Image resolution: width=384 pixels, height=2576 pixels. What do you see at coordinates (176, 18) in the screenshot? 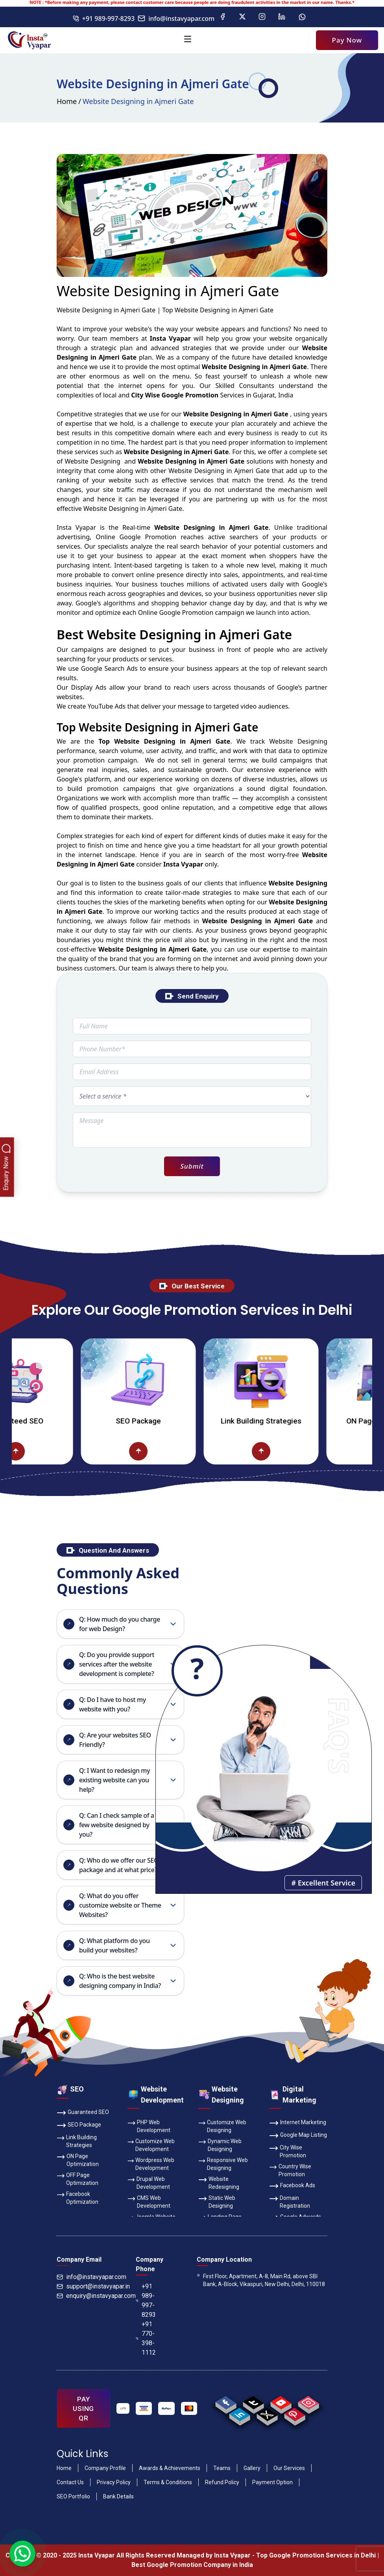
I see `info@instavyapar.com` at bounding box center [176, 18].